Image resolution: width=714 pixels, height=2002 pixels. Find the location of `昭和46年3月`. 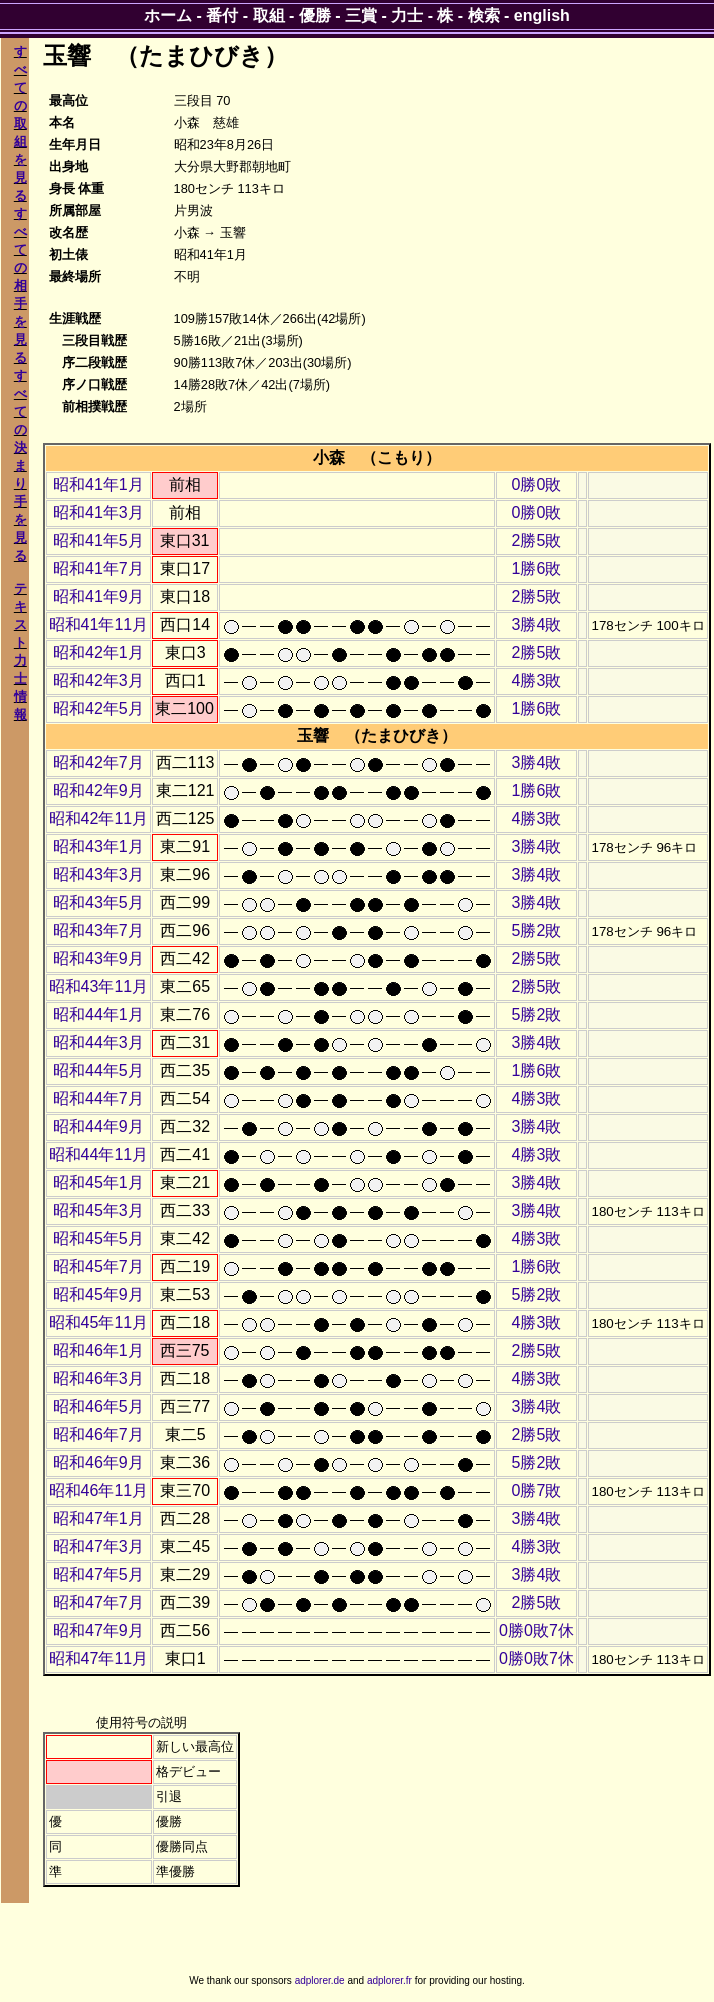

昭和46年3月 is located at coordinates (98, 1378).